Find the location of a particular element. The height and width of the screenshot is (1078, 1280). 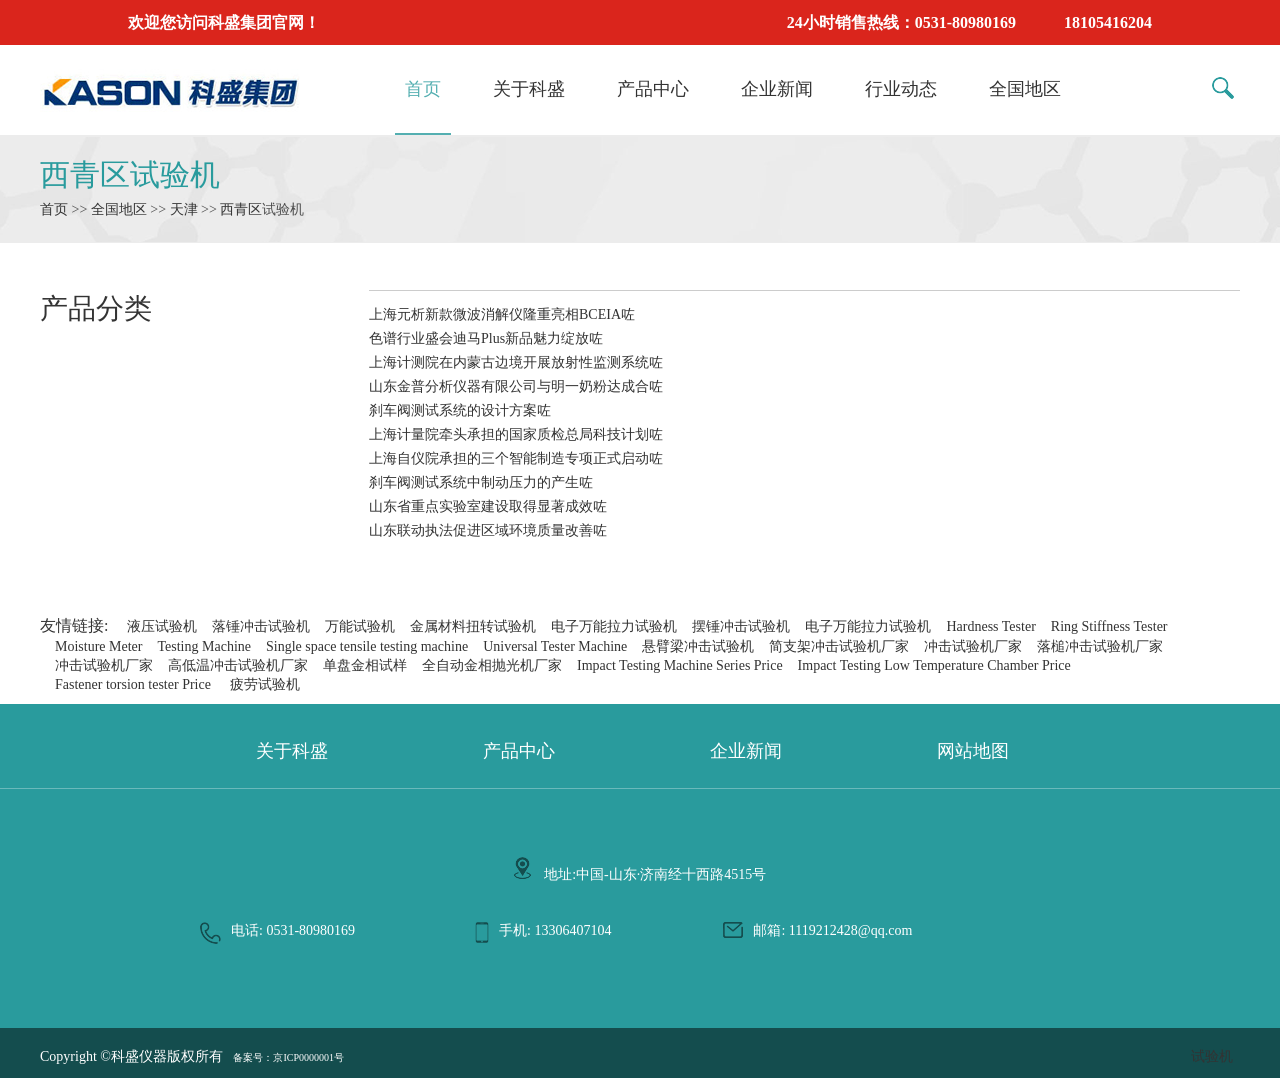

网站地图 is located at coordinates (973, 751).